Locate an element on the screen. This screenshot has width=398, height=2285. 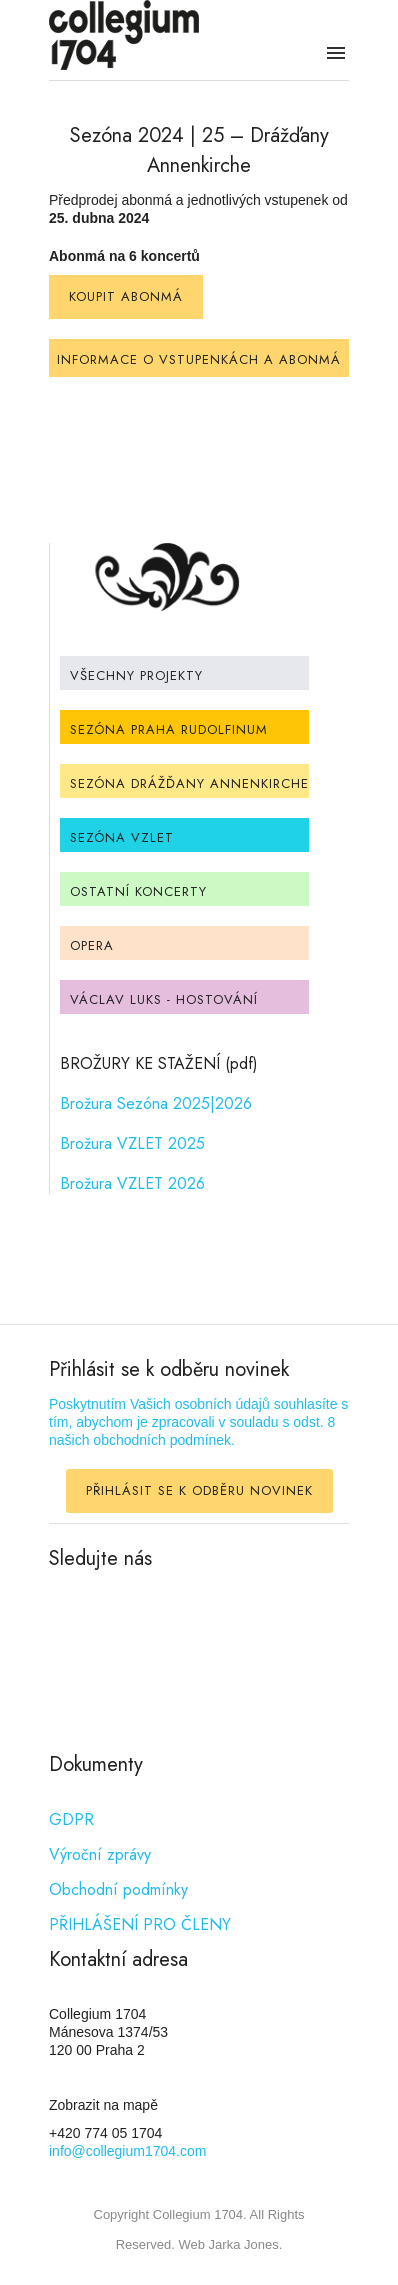
KOUPIT ABONMÁ is located at coordinates (126, 296).